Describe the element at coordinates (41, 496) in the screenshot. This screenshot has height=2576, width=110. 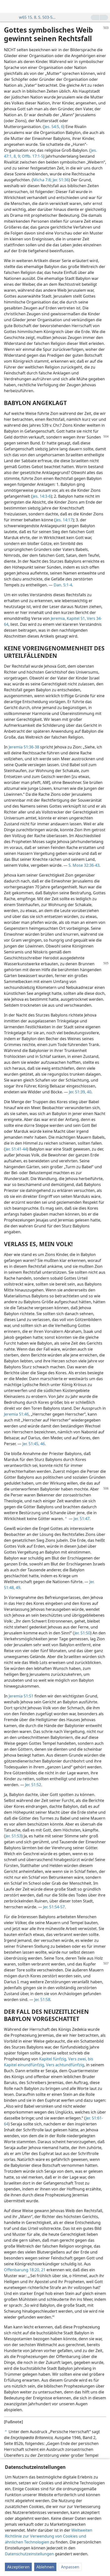
I see `Jes. 14:3-6` at that location.